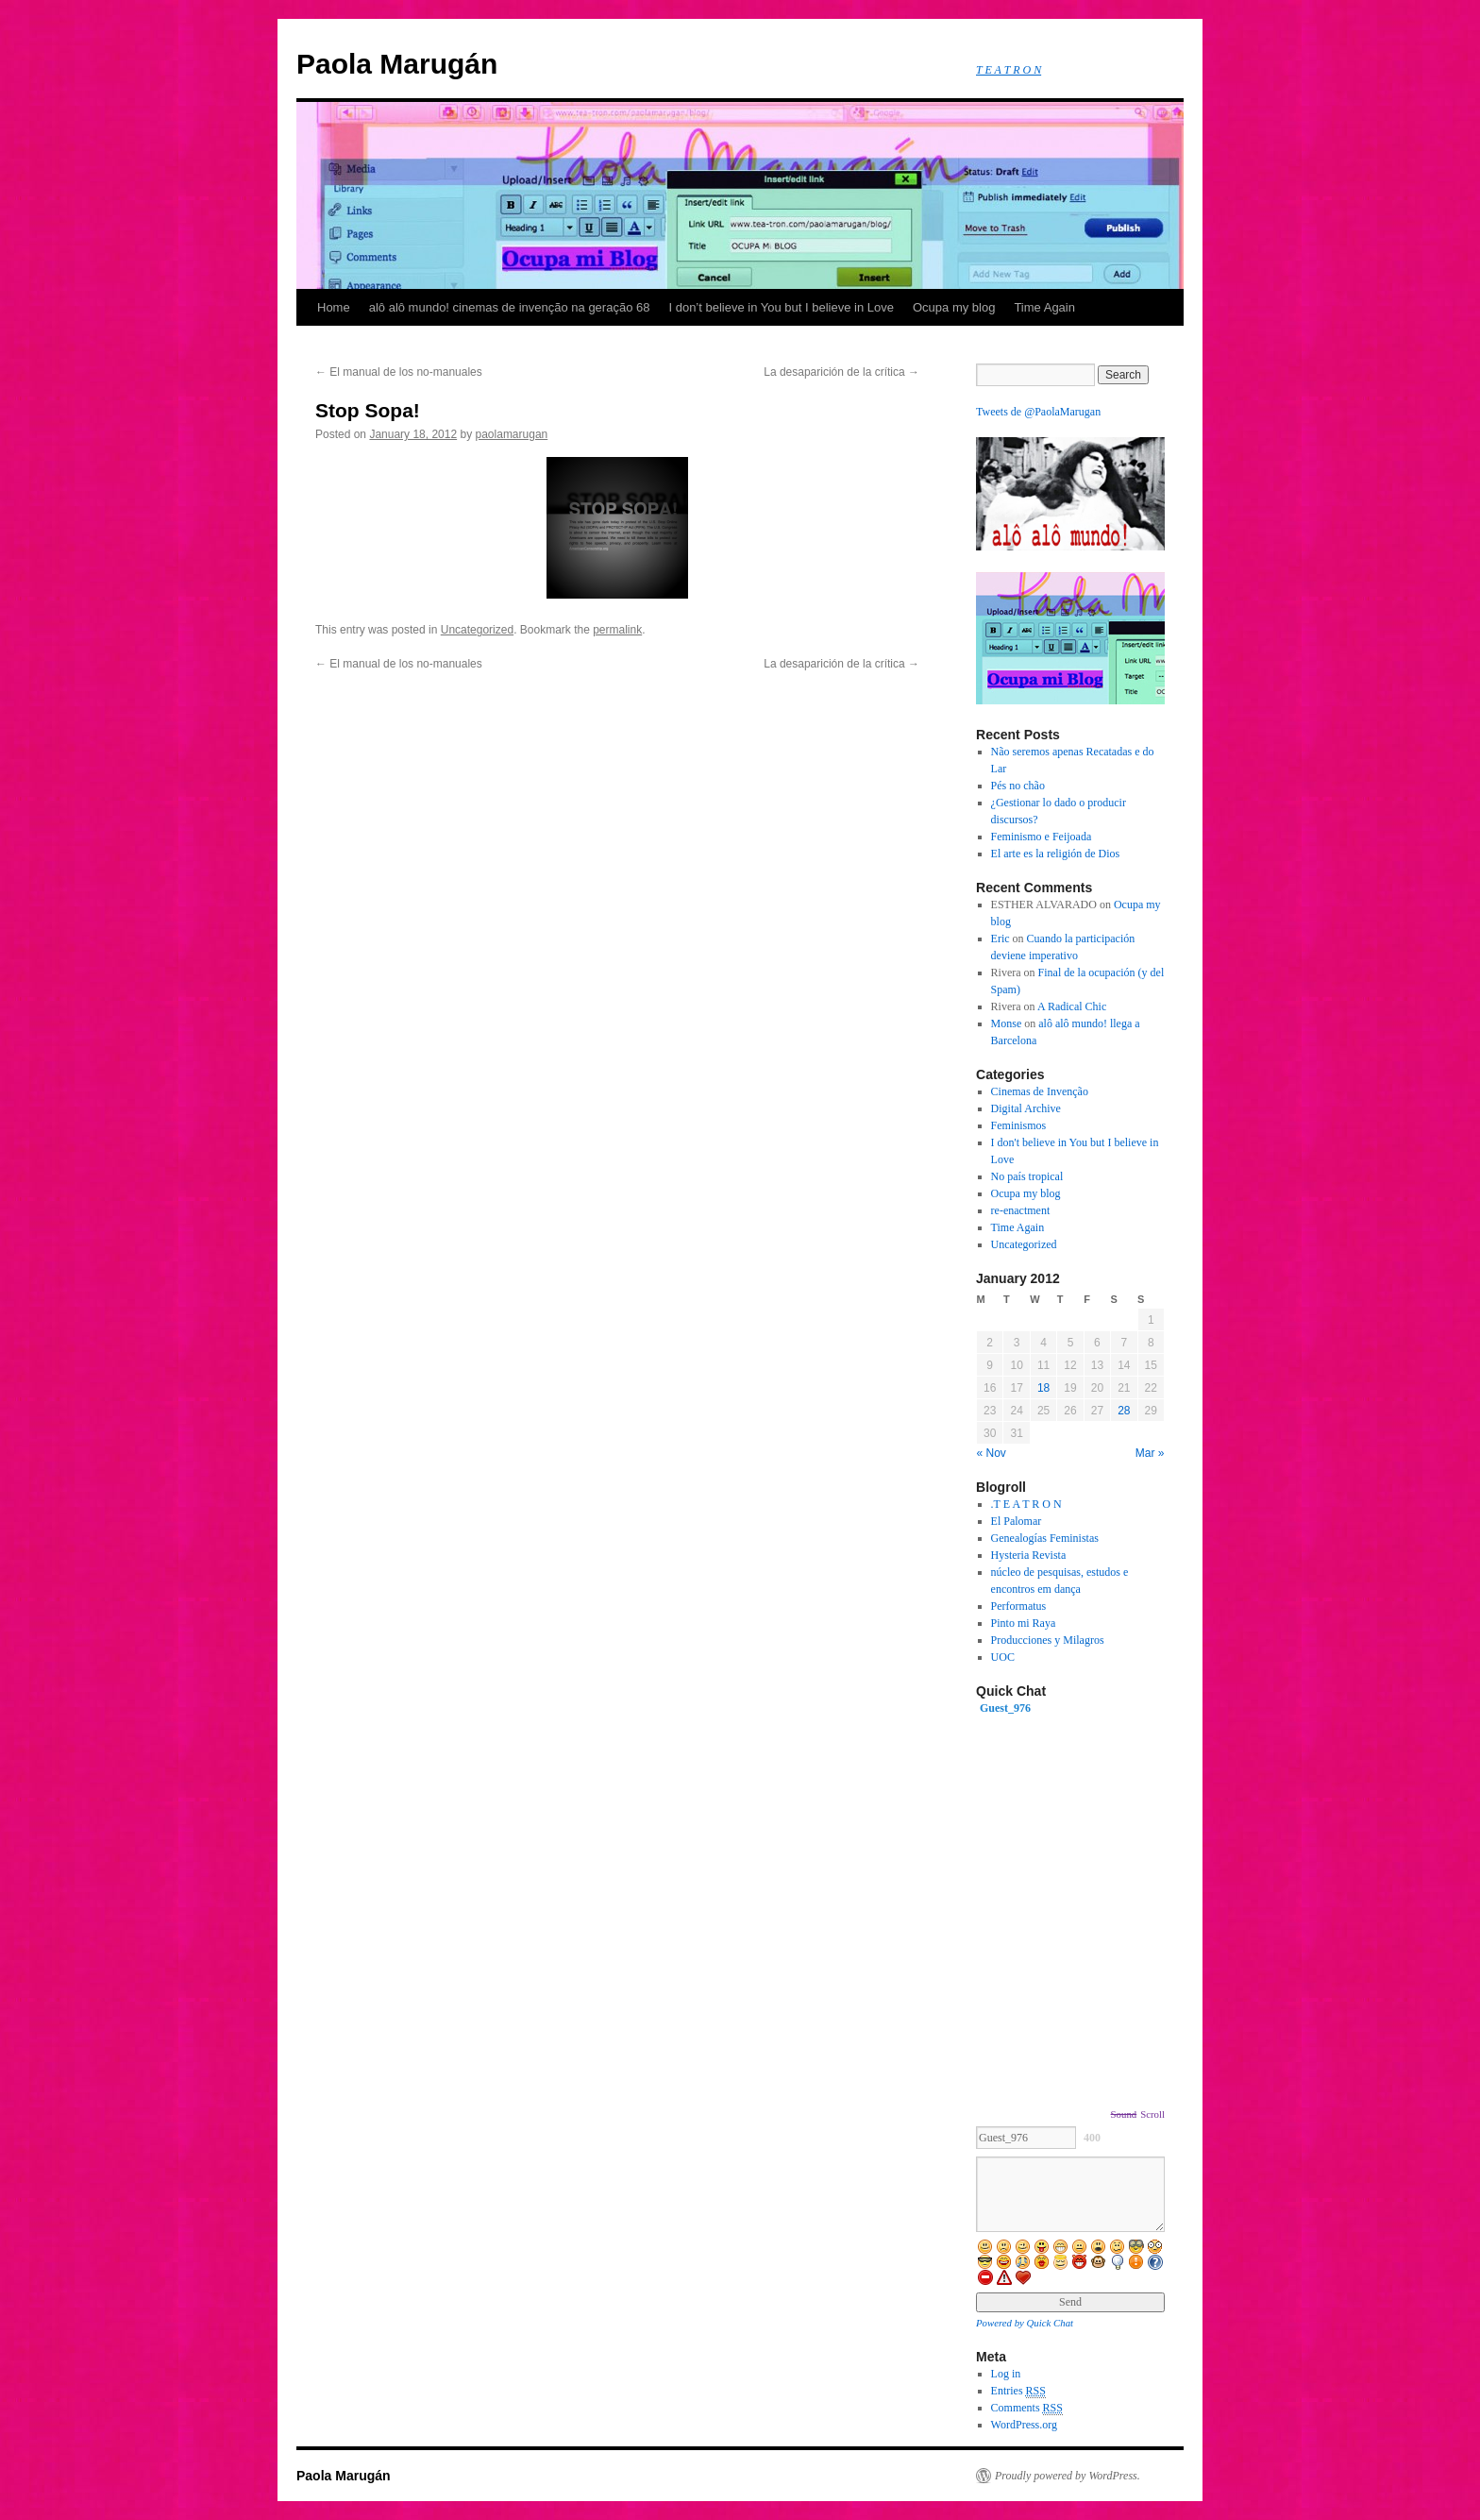  What do you see at coordinates (1152, 2114) in the screenshot?
I see `Scroll` at bounding box center [1152, 2114].